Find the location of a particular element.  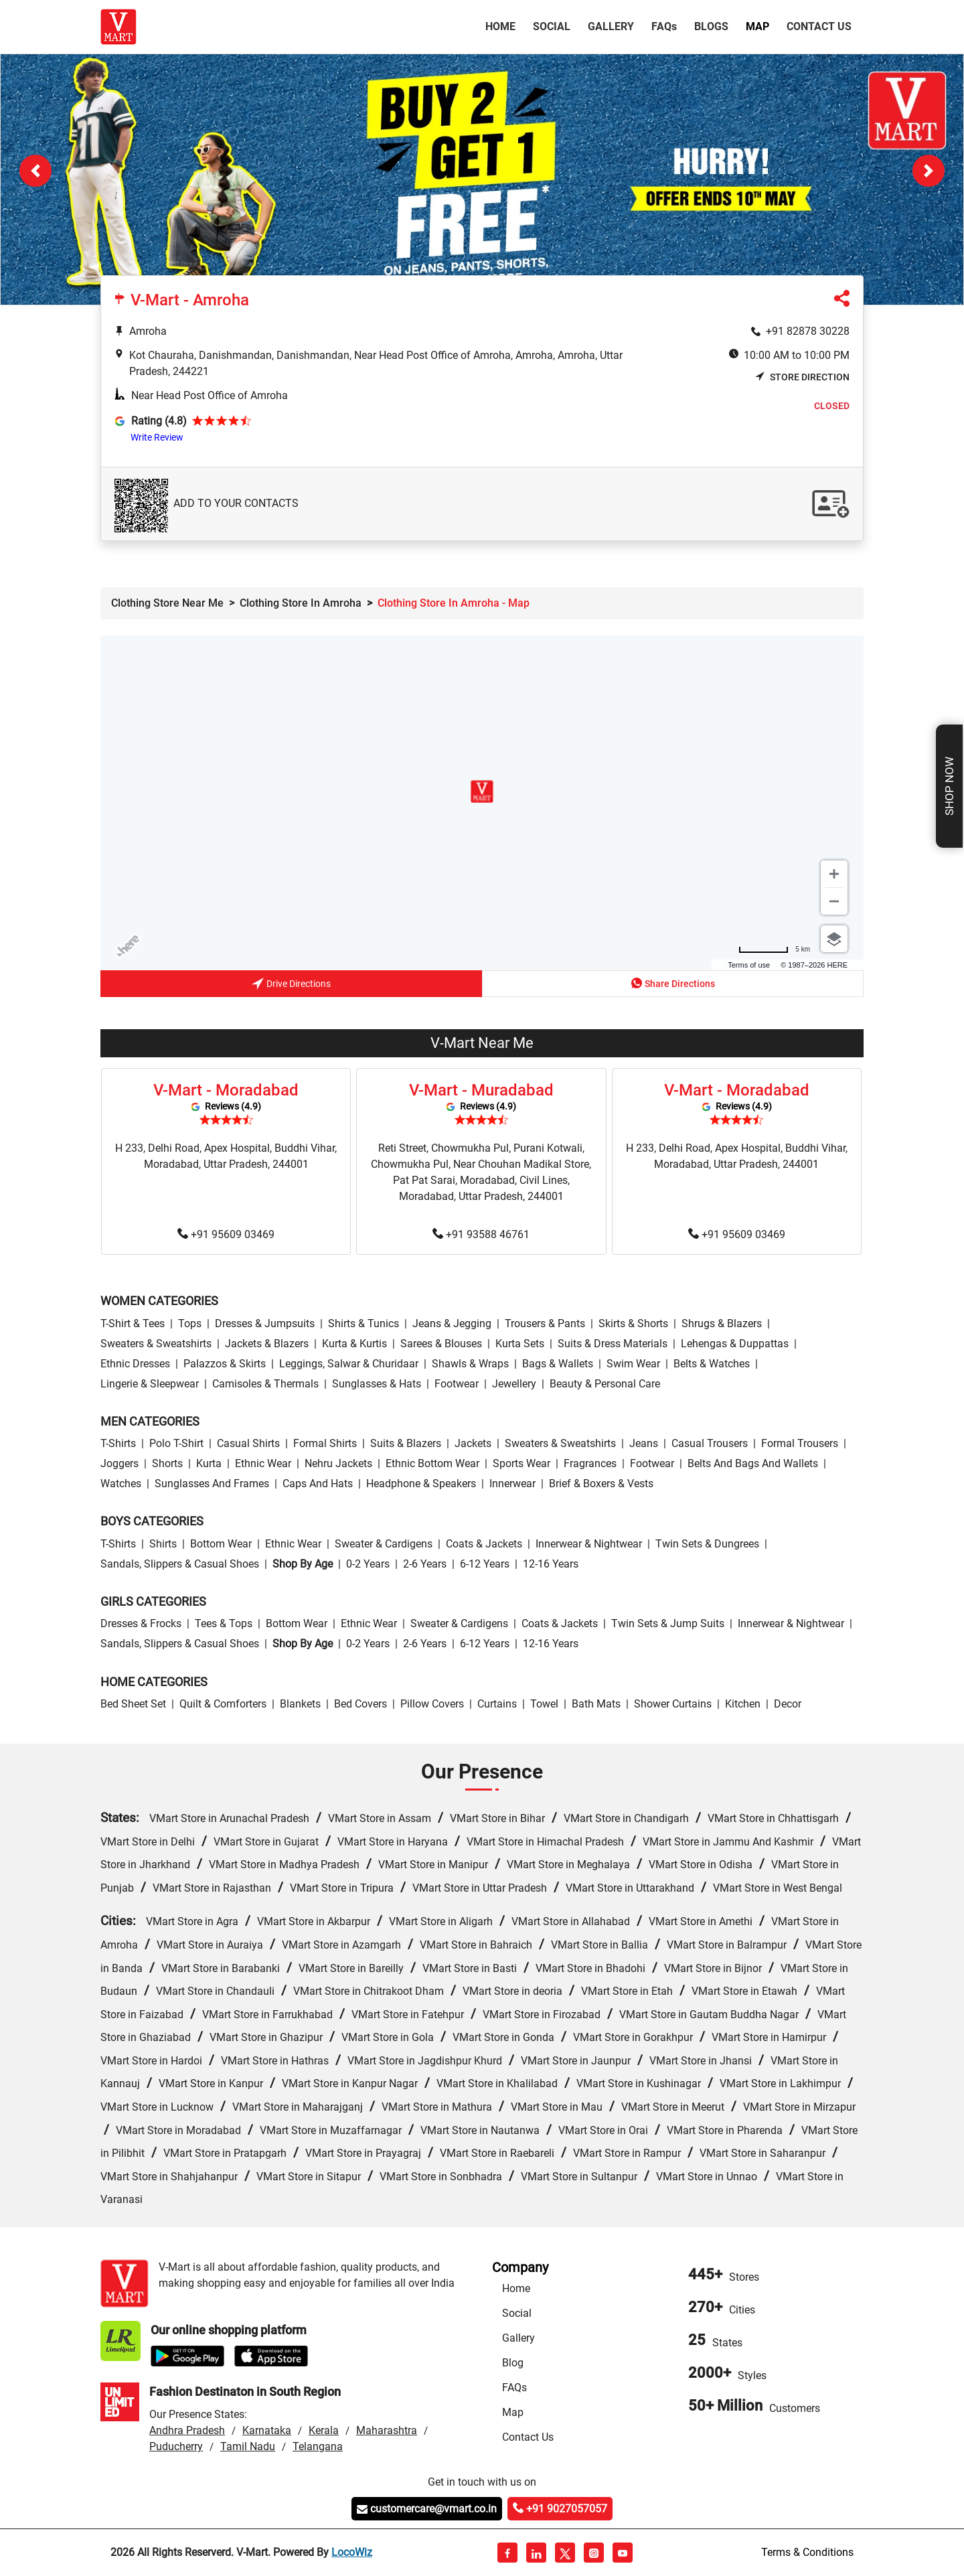

Shorts is located at coordinates (167, 1463).